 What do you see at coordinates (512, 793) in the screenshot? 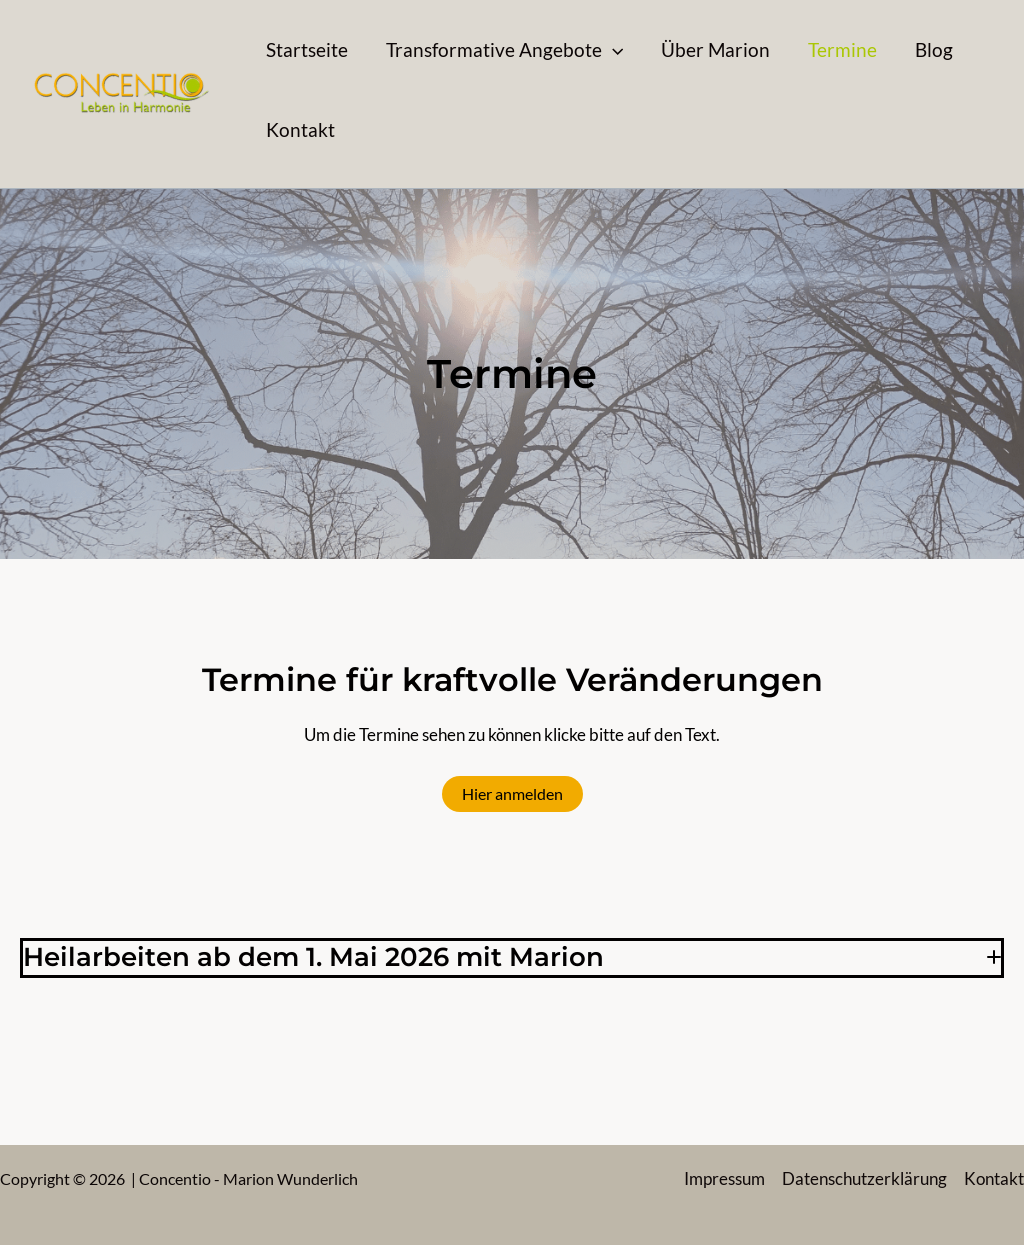
I see `Hier anmelden` at bounding box center [512, 793].